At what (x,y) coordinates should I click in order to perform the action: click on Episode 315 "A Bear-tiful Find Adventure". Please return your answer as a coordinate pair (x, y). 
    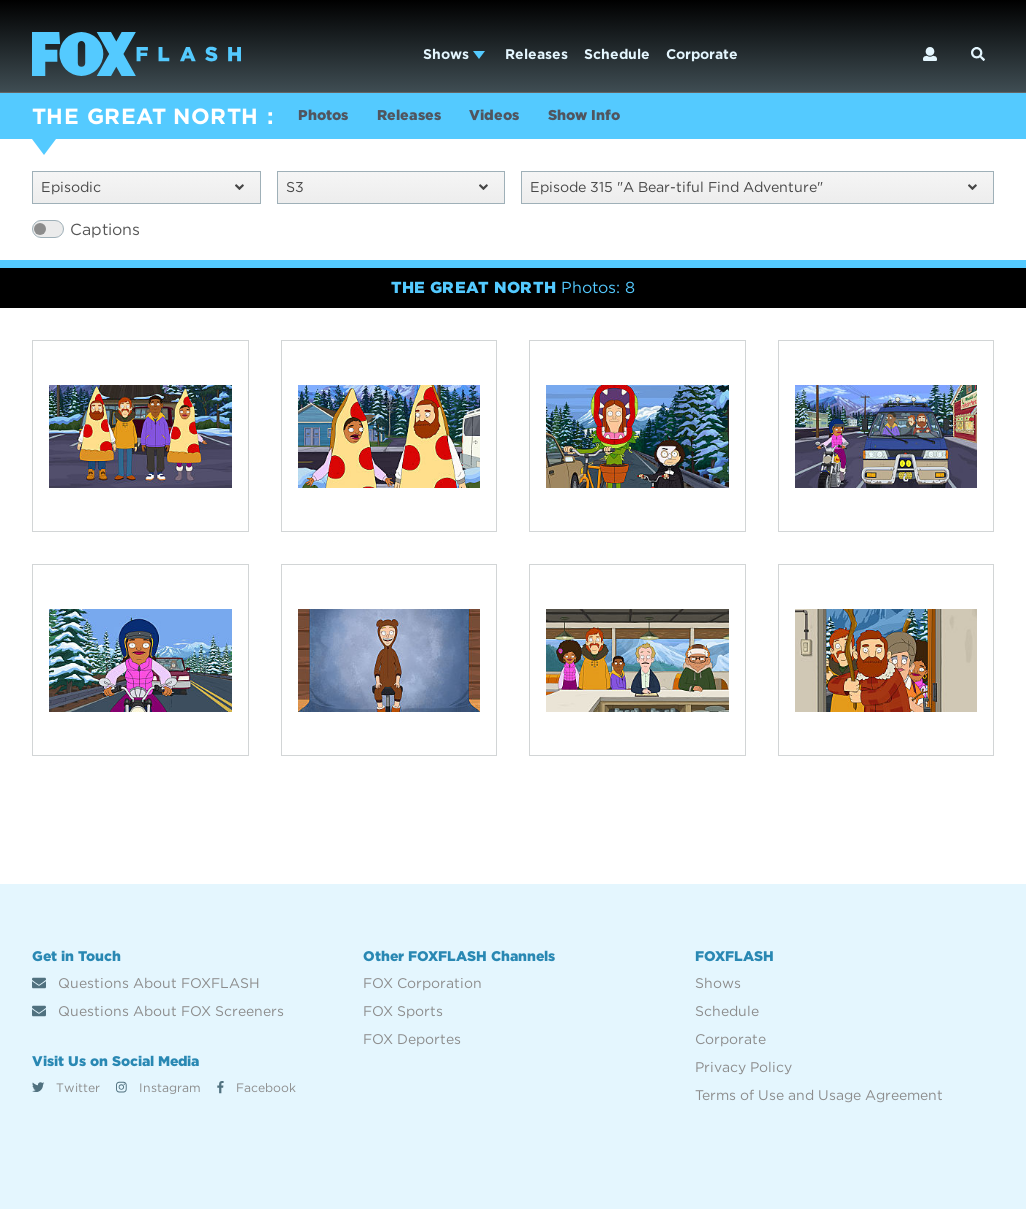
    Looking at the image, I should click on (753, 189).